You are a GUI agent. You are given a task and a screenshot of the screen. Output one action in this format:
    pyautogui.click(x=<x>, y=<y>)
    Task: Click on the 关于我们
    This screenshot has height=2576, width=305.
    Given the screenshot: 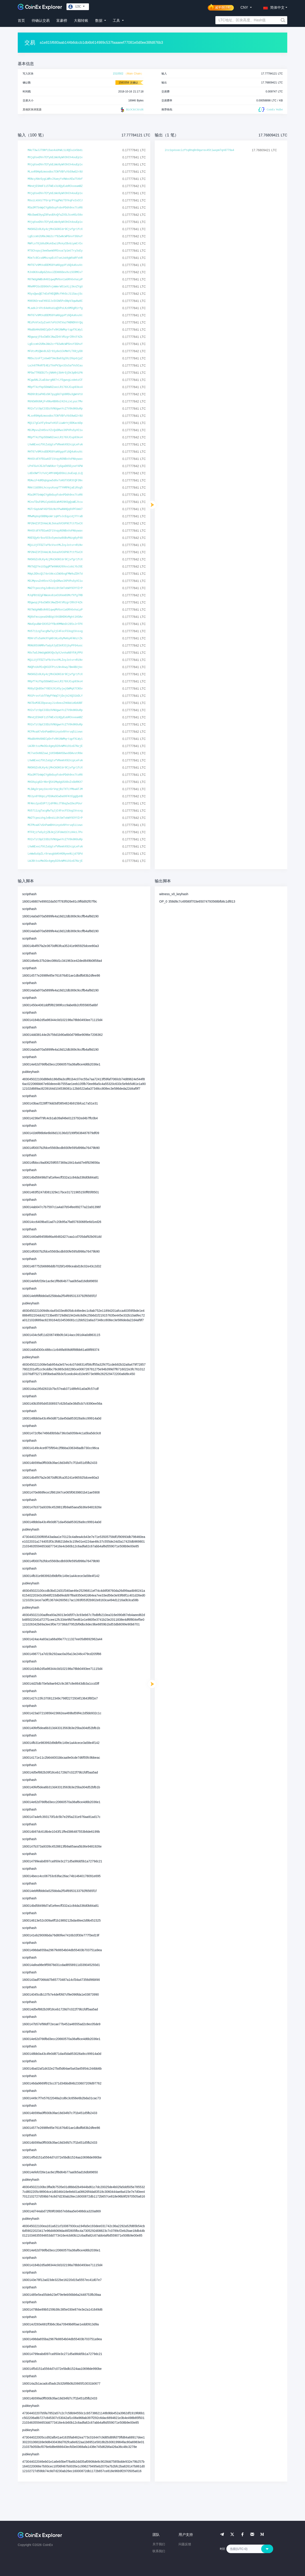 What is the action you would take?
    pyautogui.click(x=158, y=2544)
    